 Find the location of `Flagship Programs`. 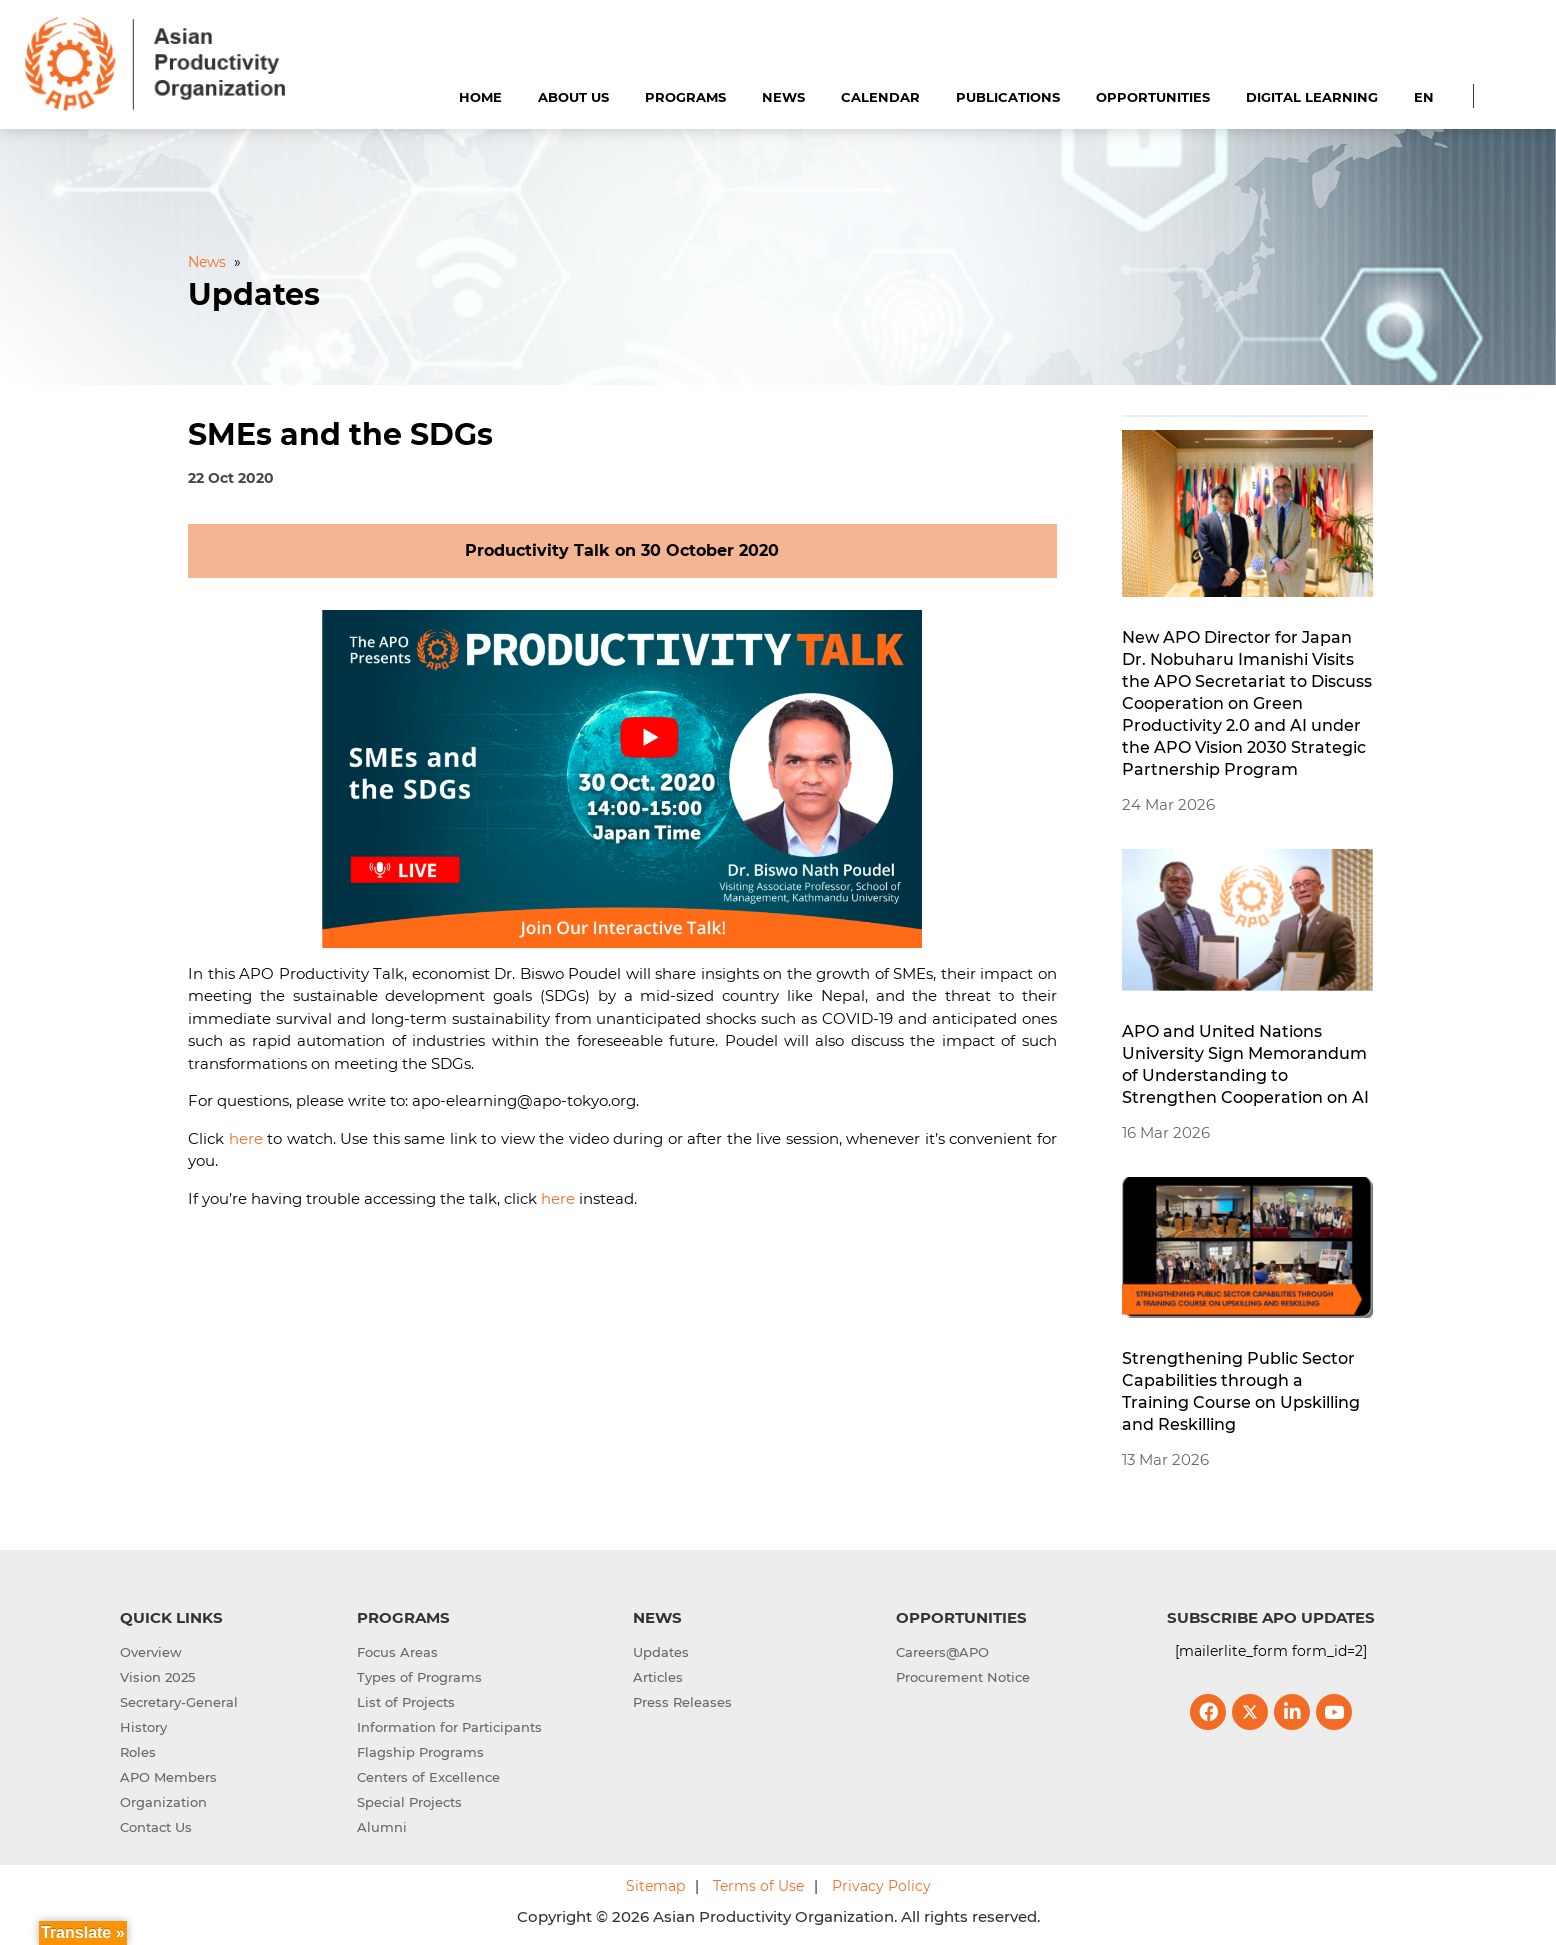

Flagship Programs is located at coordinates (420, 1752).